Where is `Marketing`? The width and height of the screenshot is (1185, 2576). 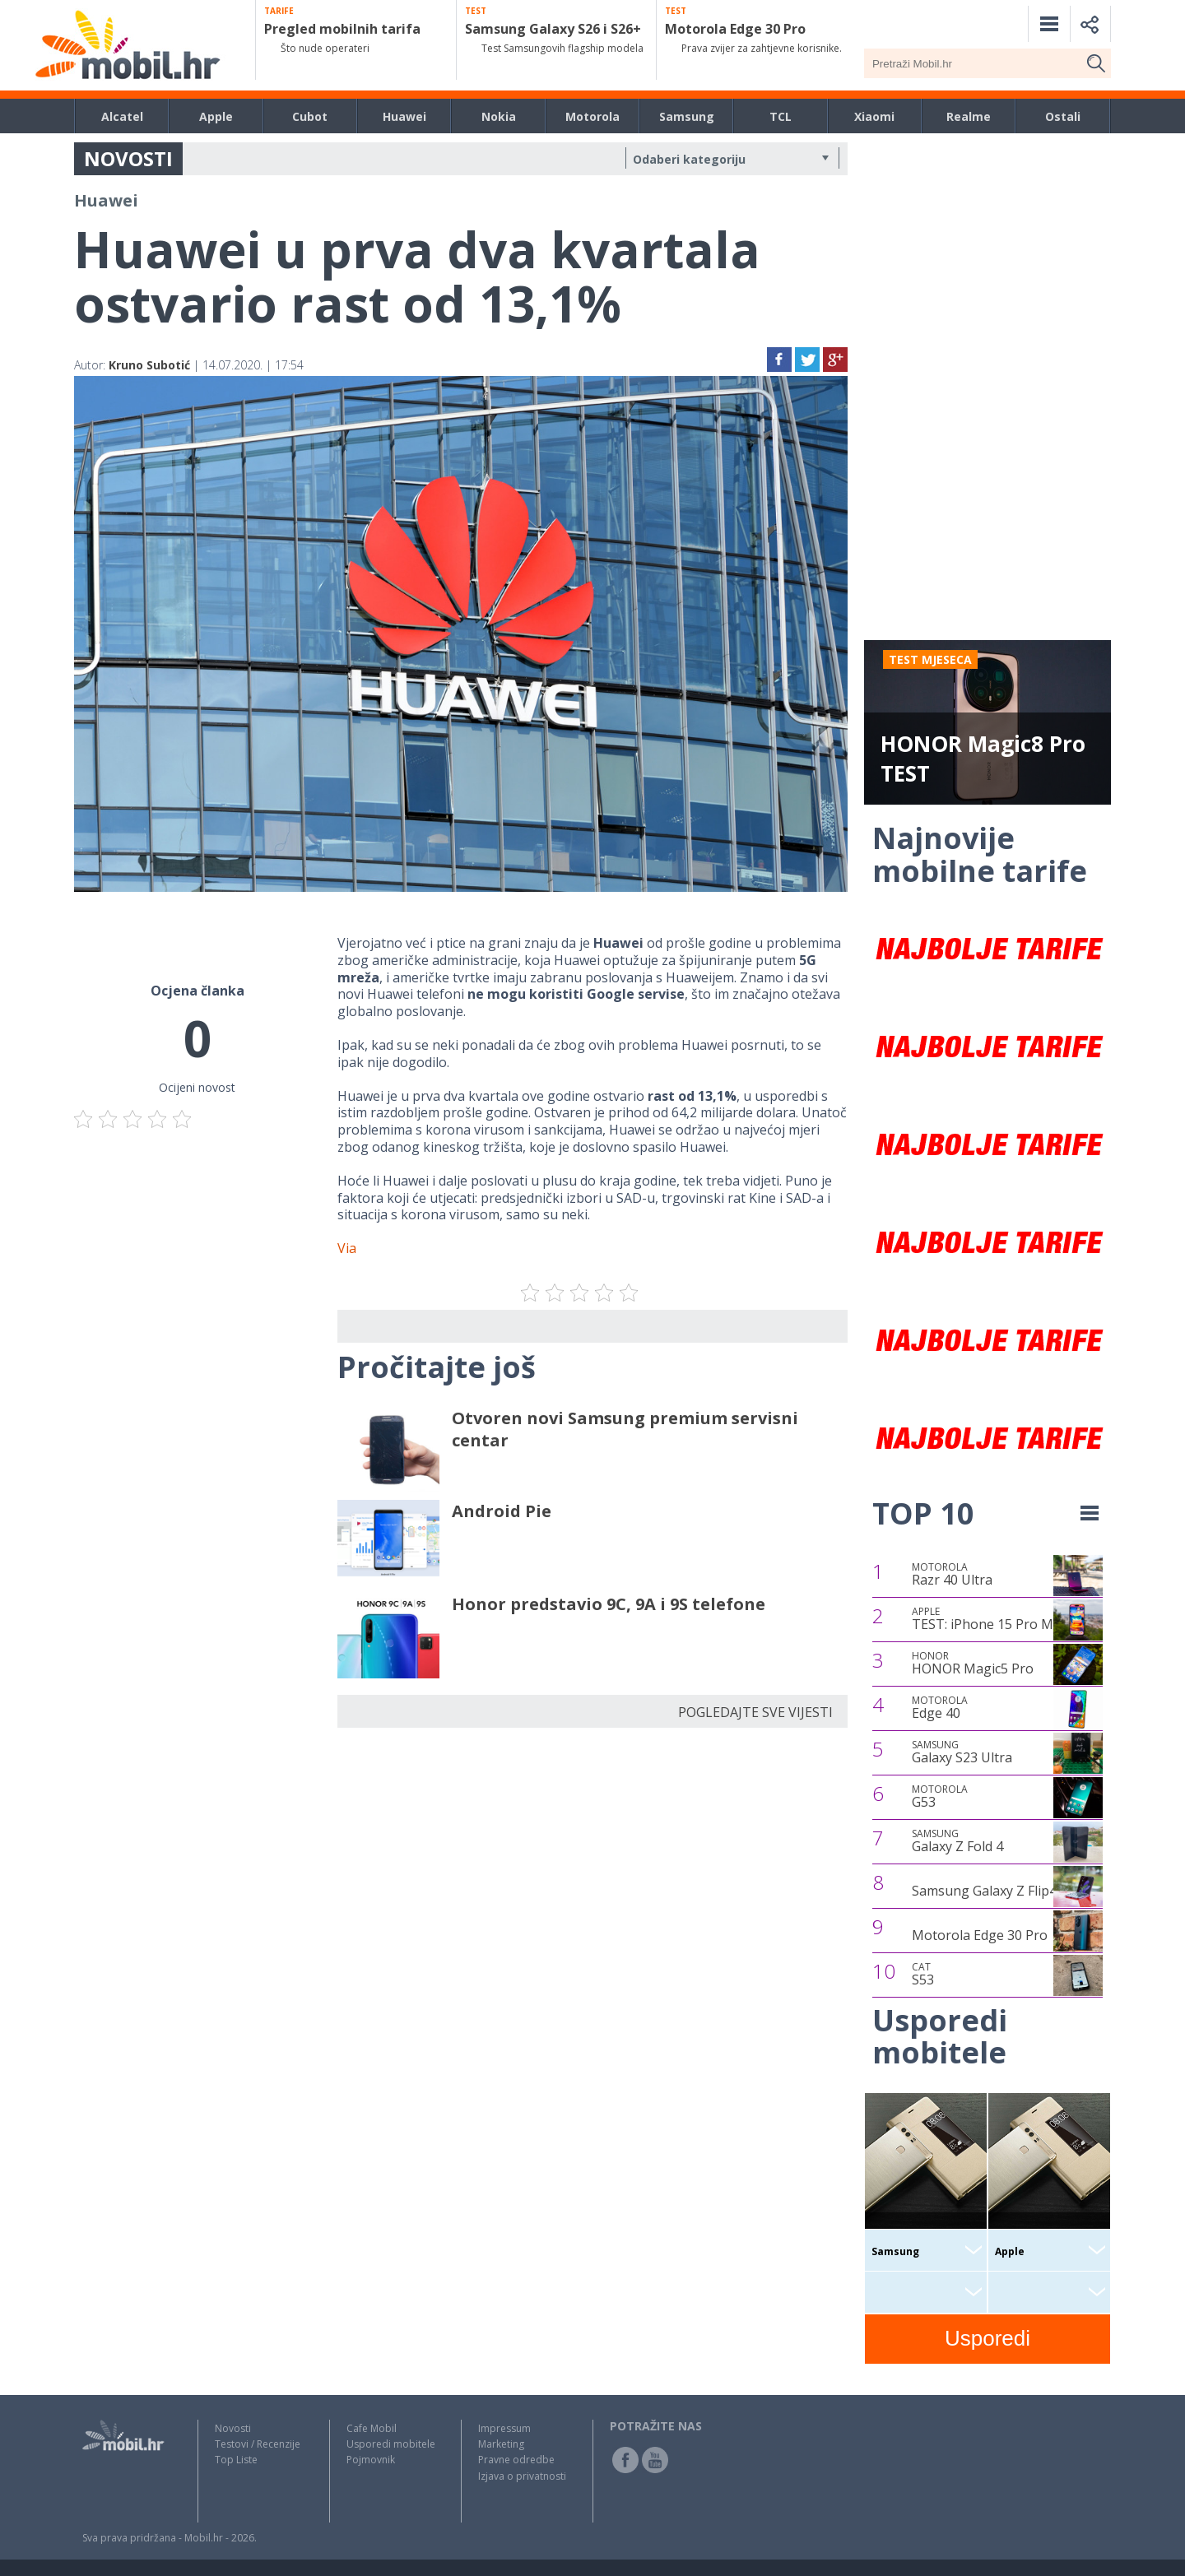 Marketing is located at coordinates (501, 2444).